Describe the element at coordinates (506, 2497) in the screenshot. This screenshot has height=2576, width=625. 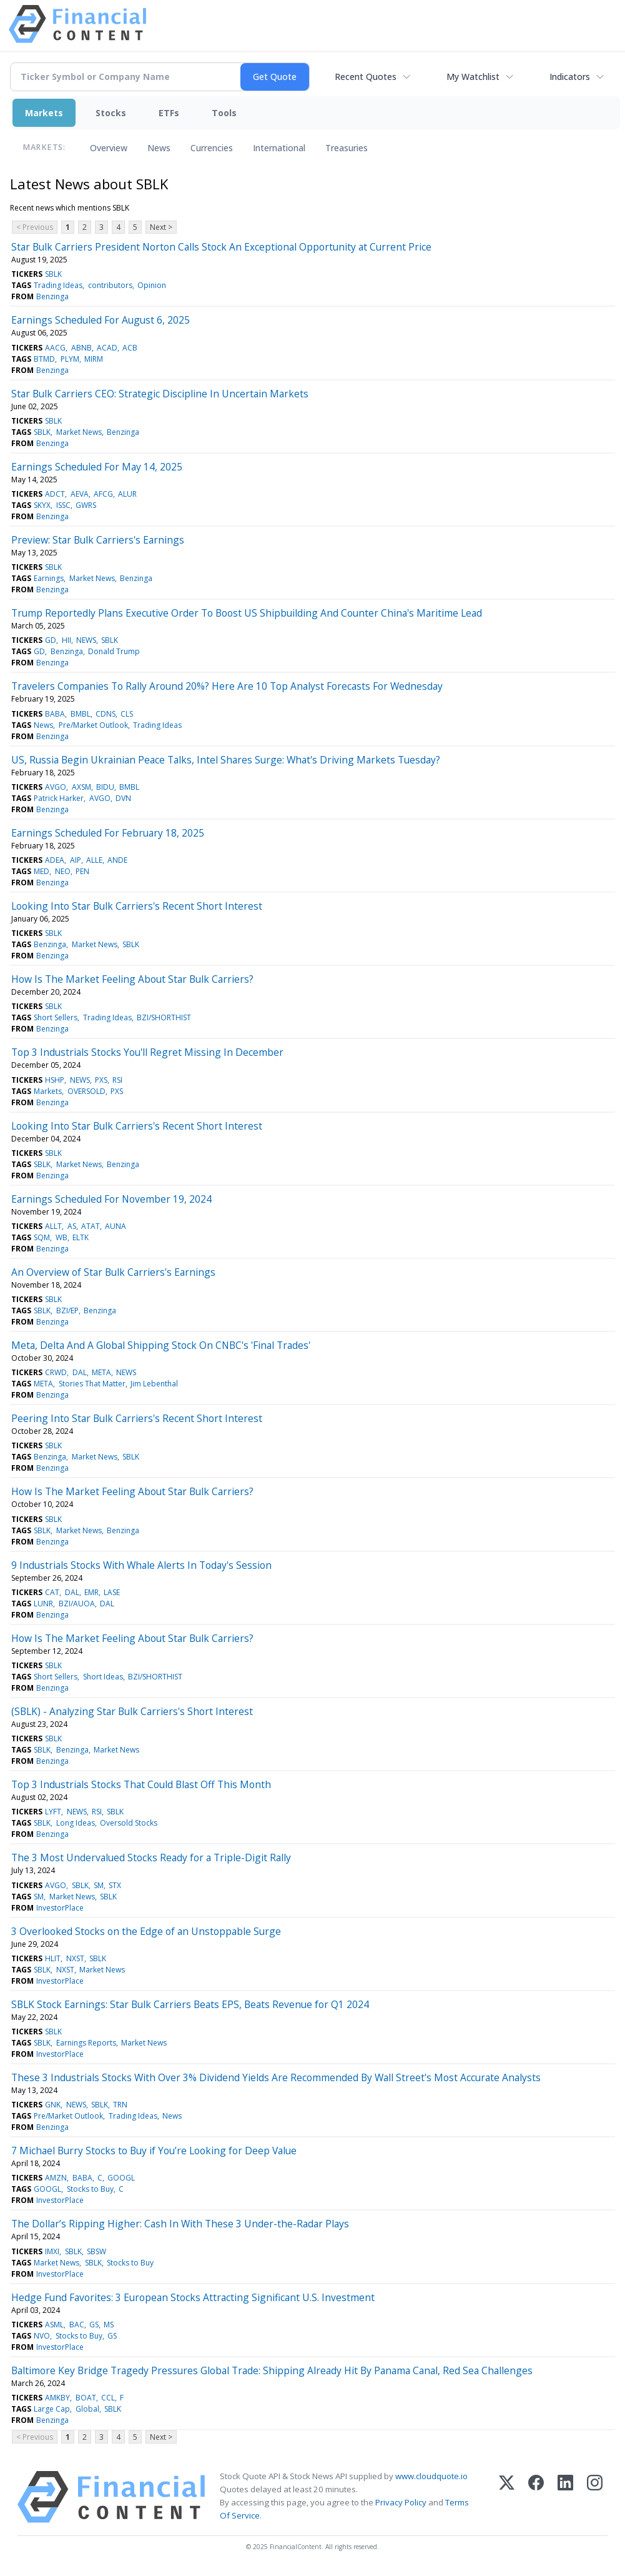
I see `[X (Twitter)]` at that location.